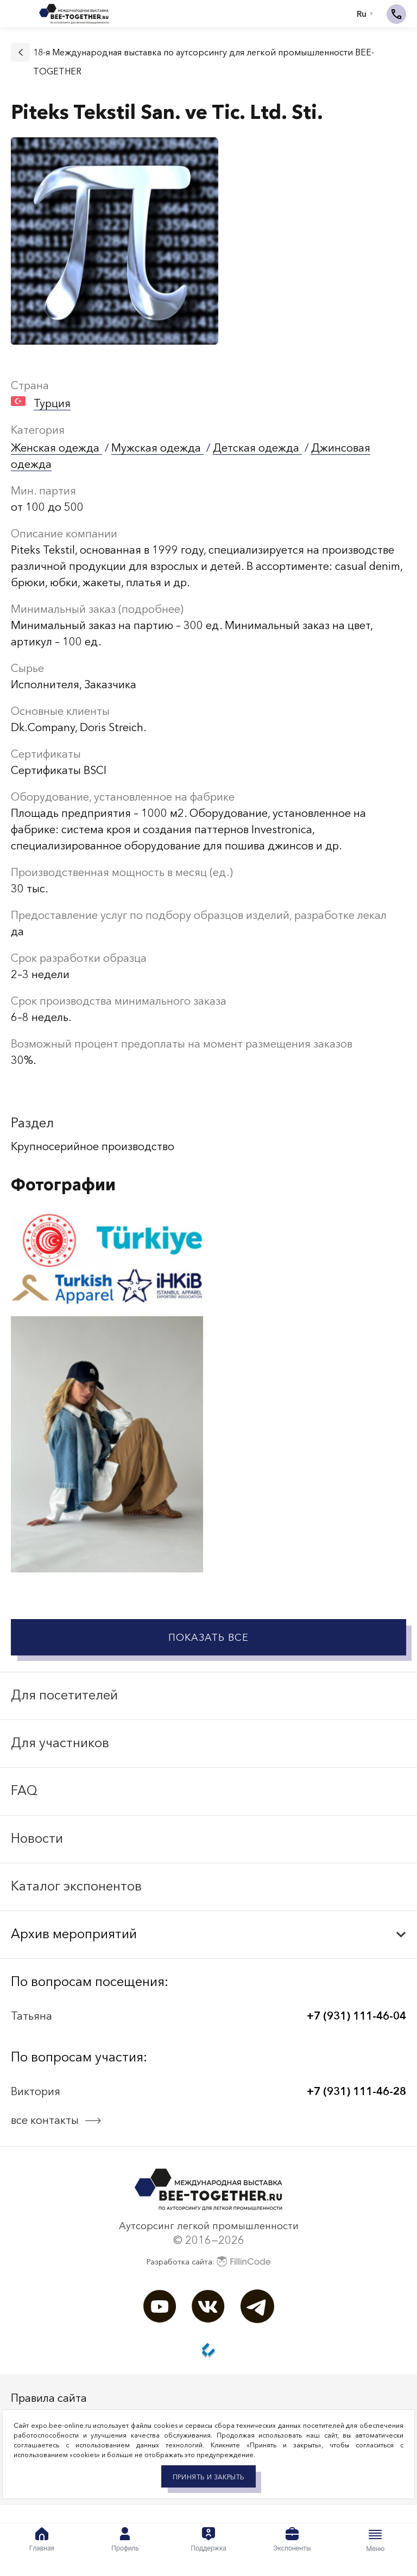 The height and width of the screenshot is (2576, 417). Describe the element at coordinates (157, 447) in the screenshot. I see `Мужская одежда` at that location.